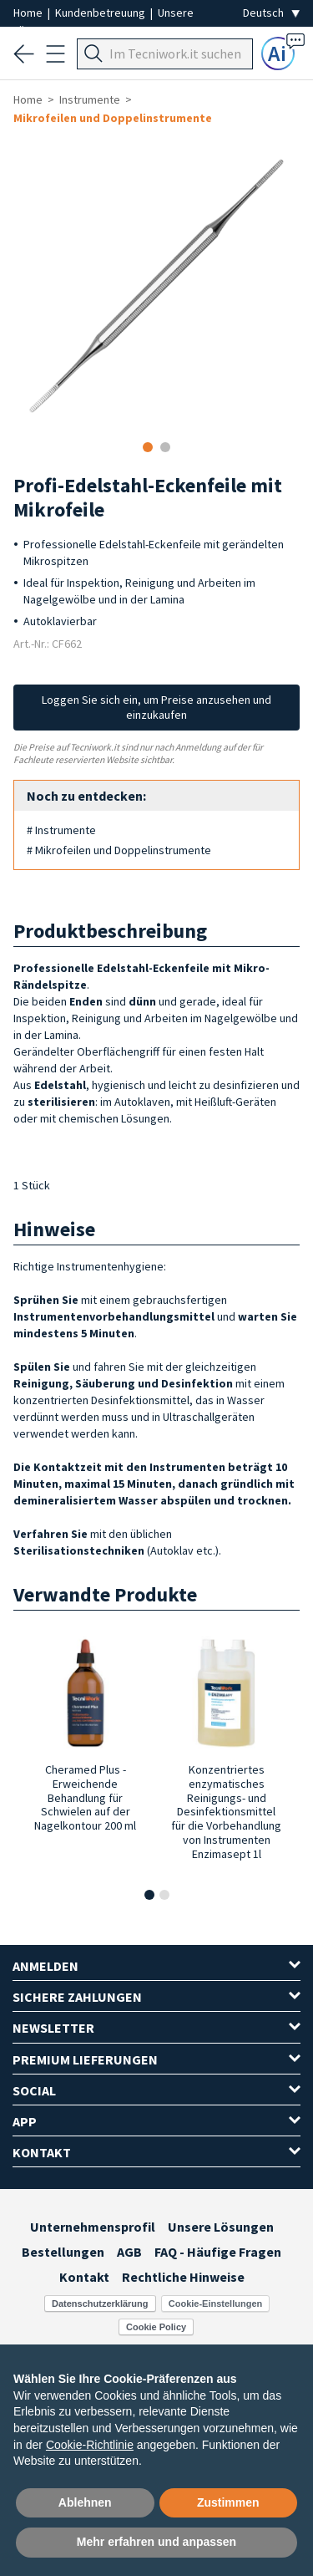 This screenshot has width=313, height=2576. Describe the element at coordinates (63, 2251) in the screenshot. I see `Bestellungen` at that location.